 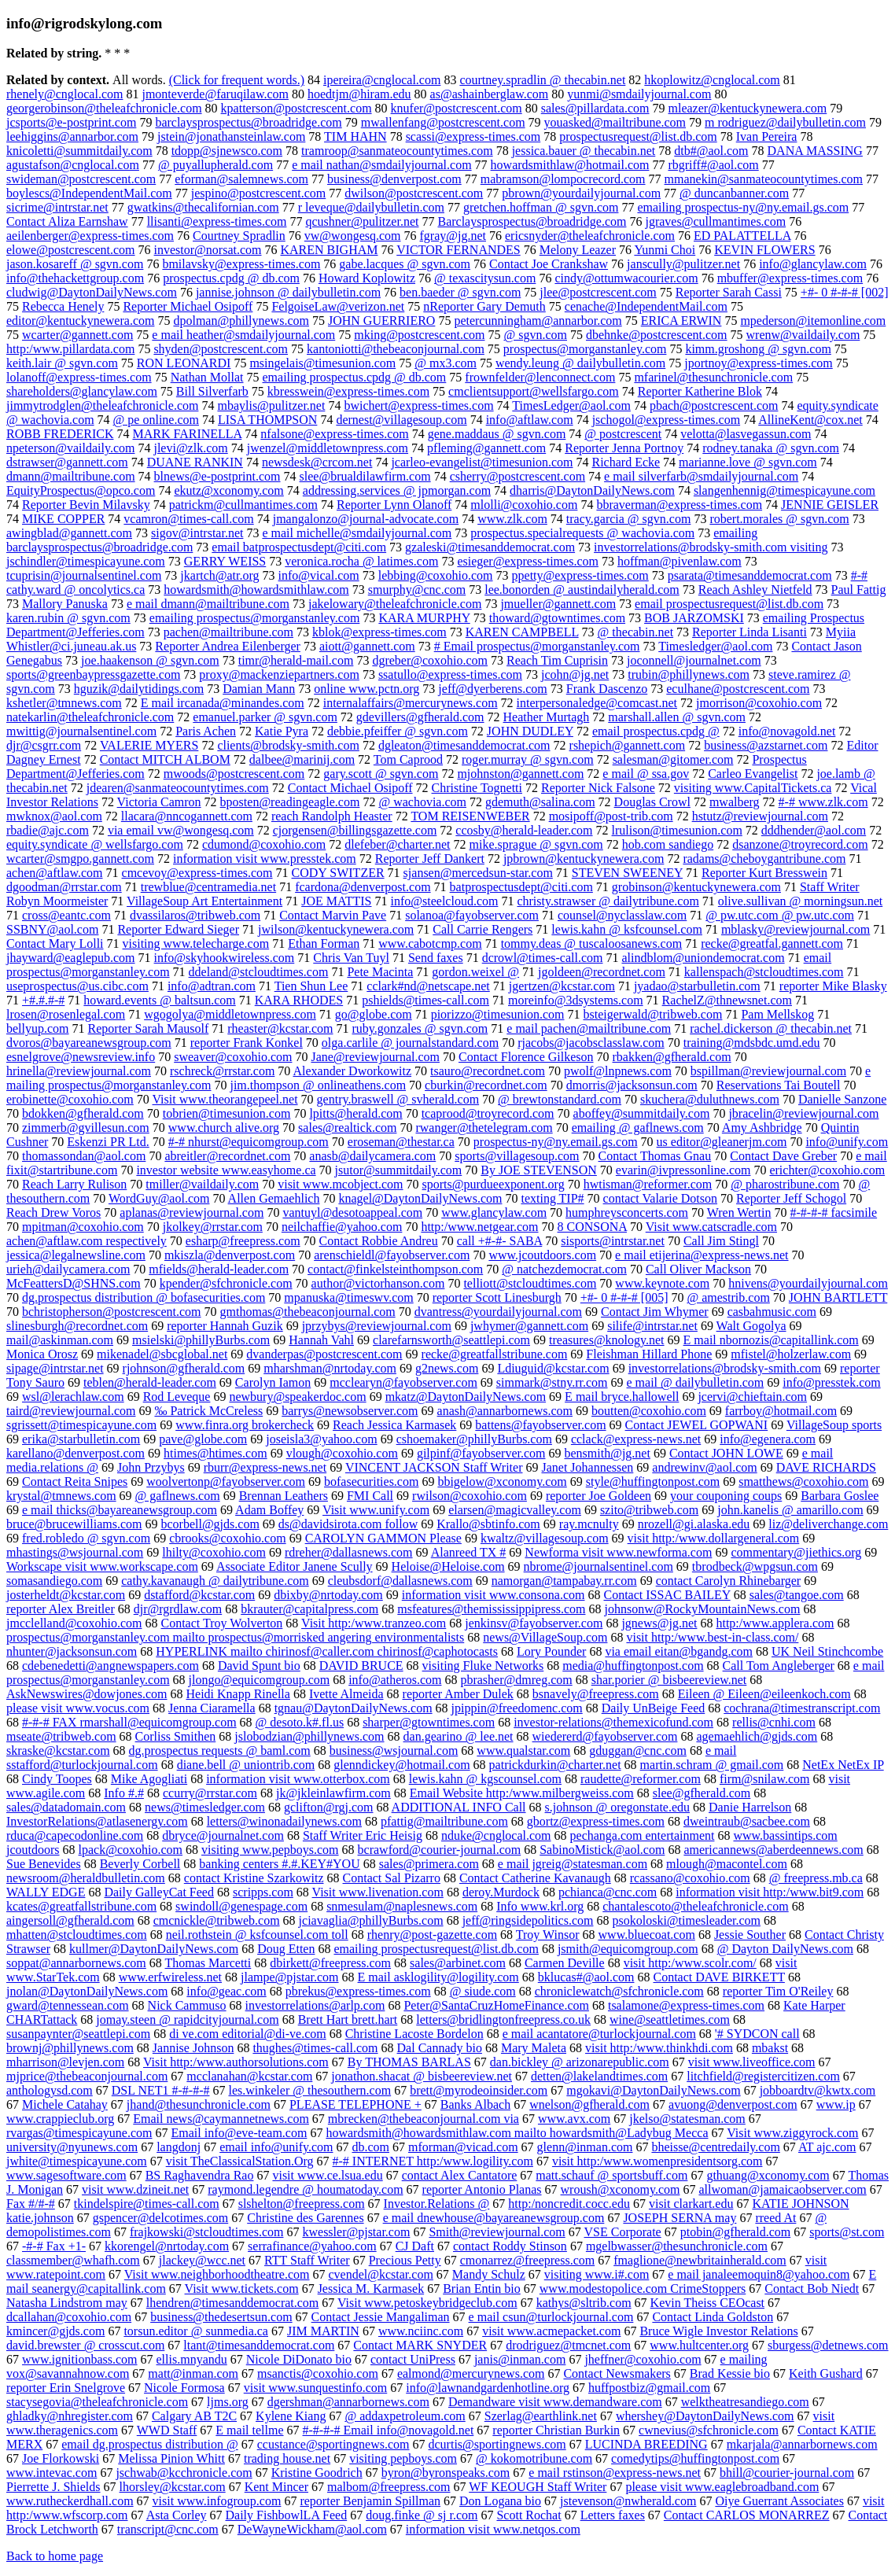 I want to click on PLEASE TELEPHONE +, so click(x=355, y=2104).